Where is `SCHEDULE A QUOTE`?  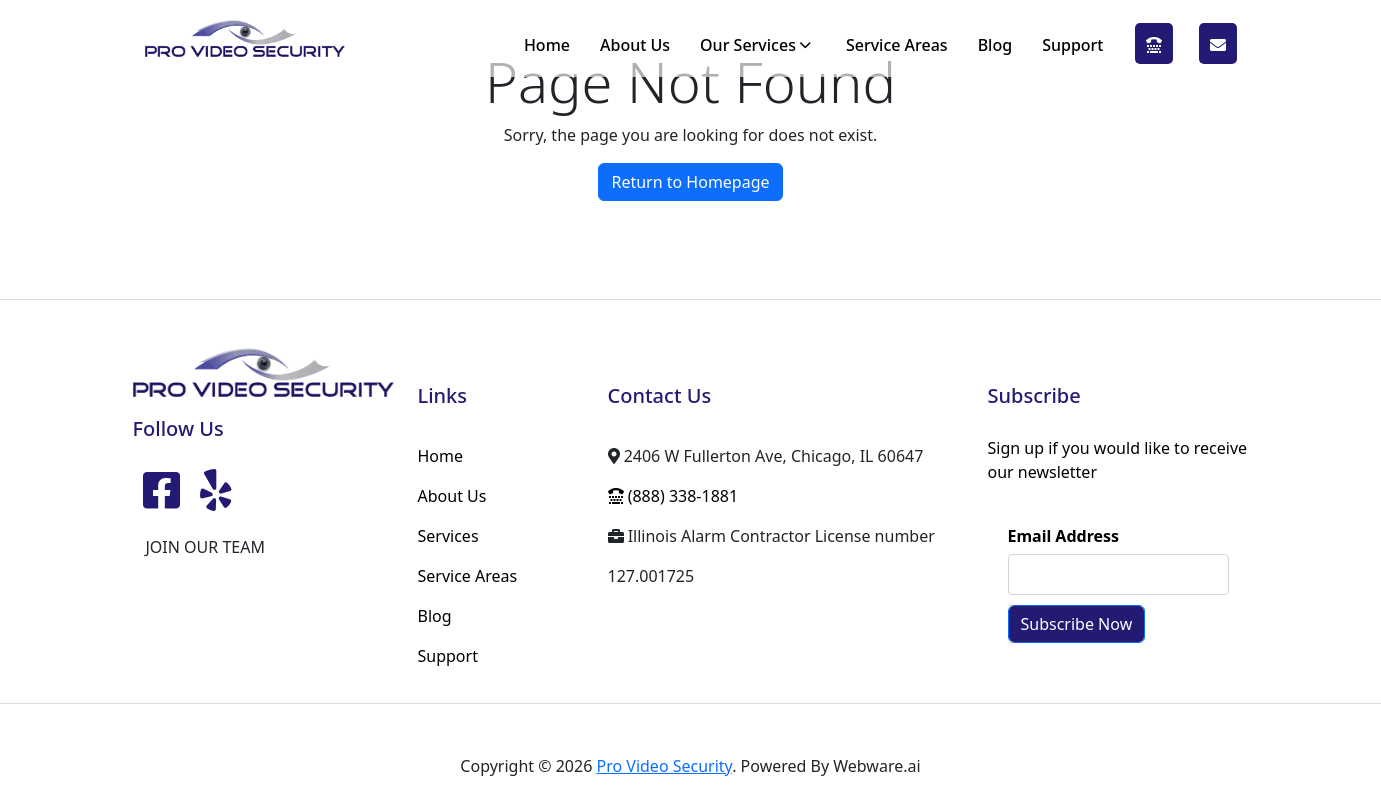 SCHEDULE A QUOTE is located at coordinates (1218, 45).